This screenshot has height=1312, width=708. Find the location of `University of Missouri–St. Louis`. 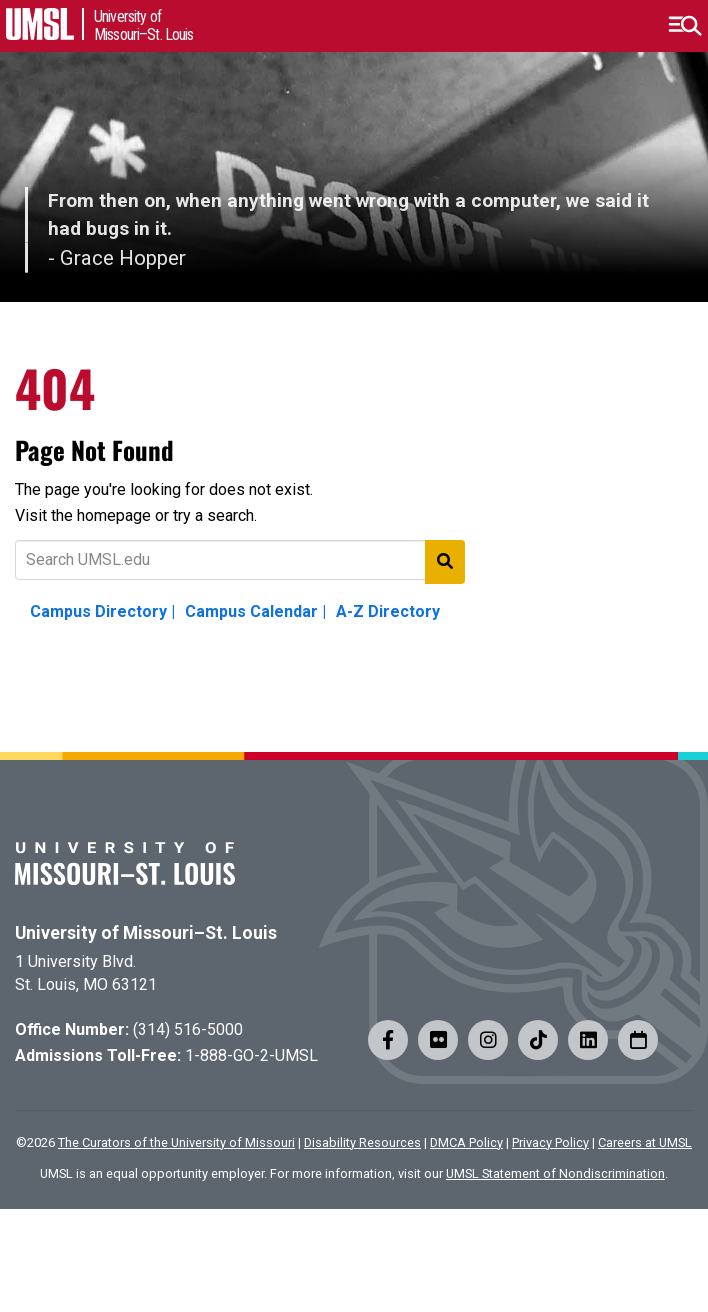

University of Missouri–St. Louis is located at coordinates (146, 933).